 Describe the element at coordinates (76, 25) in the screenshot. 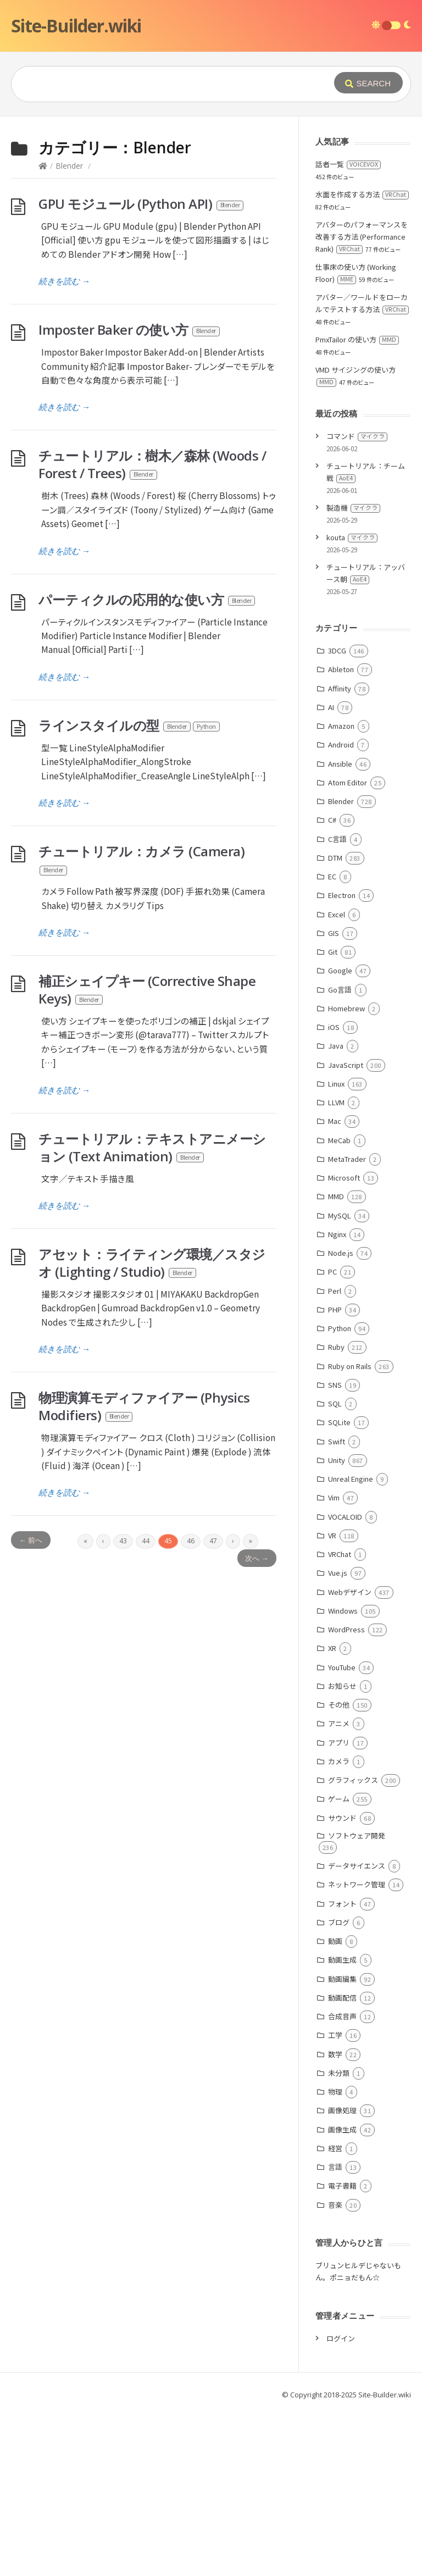

I see `Site-Builder.wiki` at that location.